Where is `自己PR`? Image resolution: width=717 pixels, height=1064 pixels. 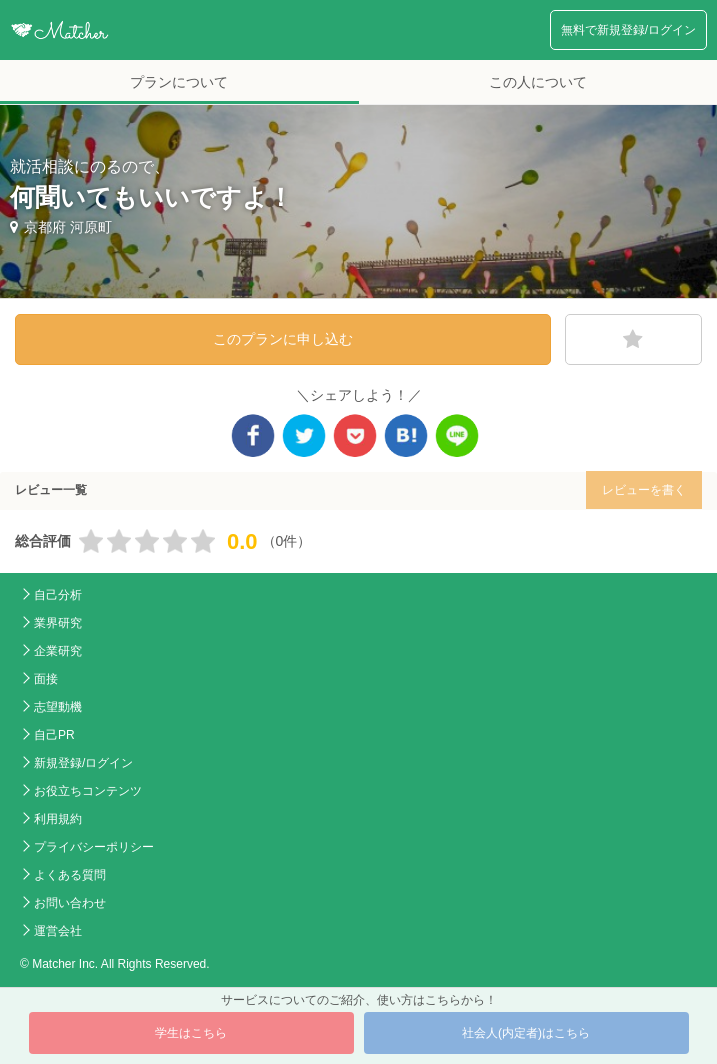
自己PR is located at coordinates (54, 735).